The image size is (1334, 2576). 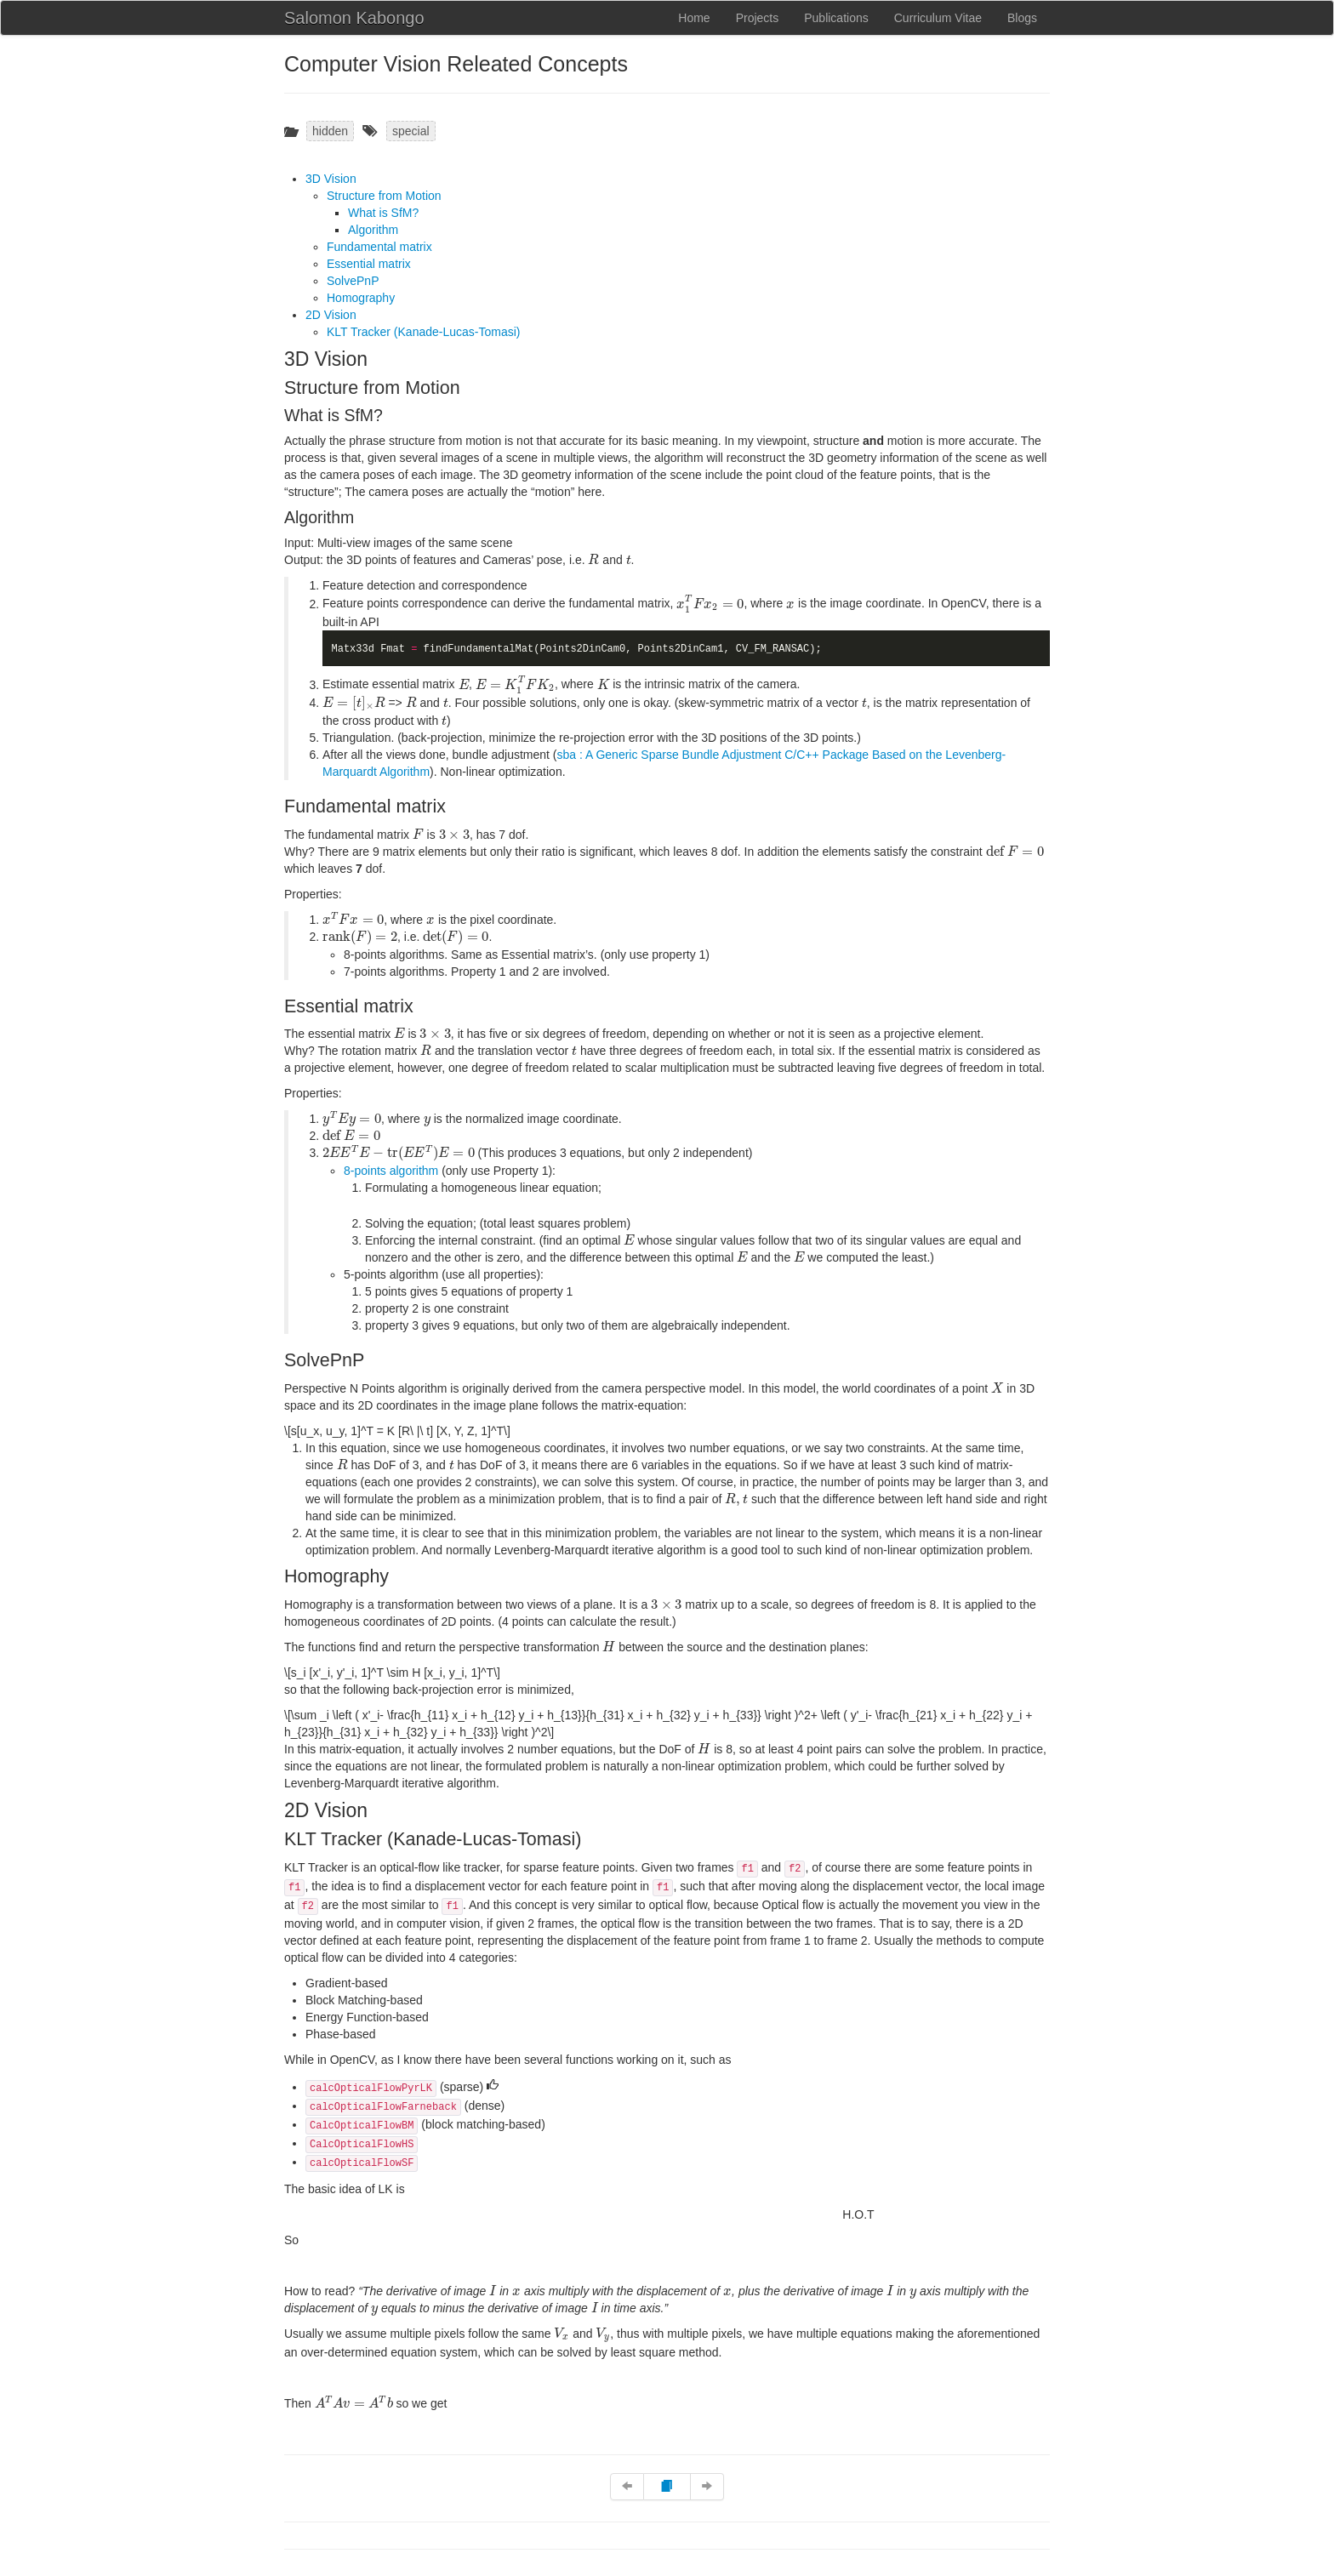 I want to click on Structure from Motion, so click(x=384, y=195).